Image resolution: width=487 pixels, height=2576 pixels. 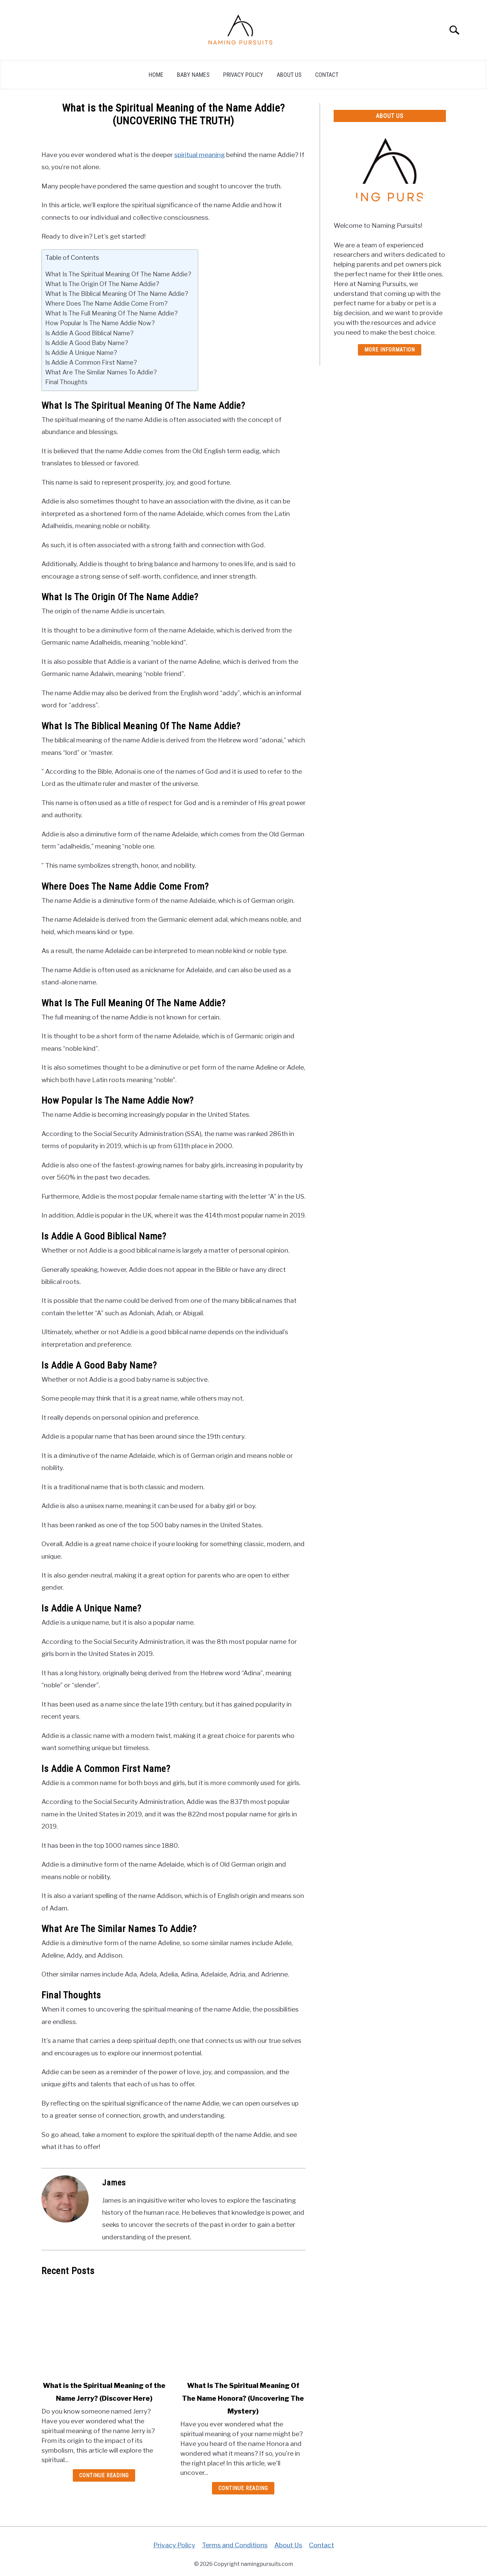 What do you see at coordinates (114, 2182) in the screenshot?
I see `James` at bounding box center [114, 2182].